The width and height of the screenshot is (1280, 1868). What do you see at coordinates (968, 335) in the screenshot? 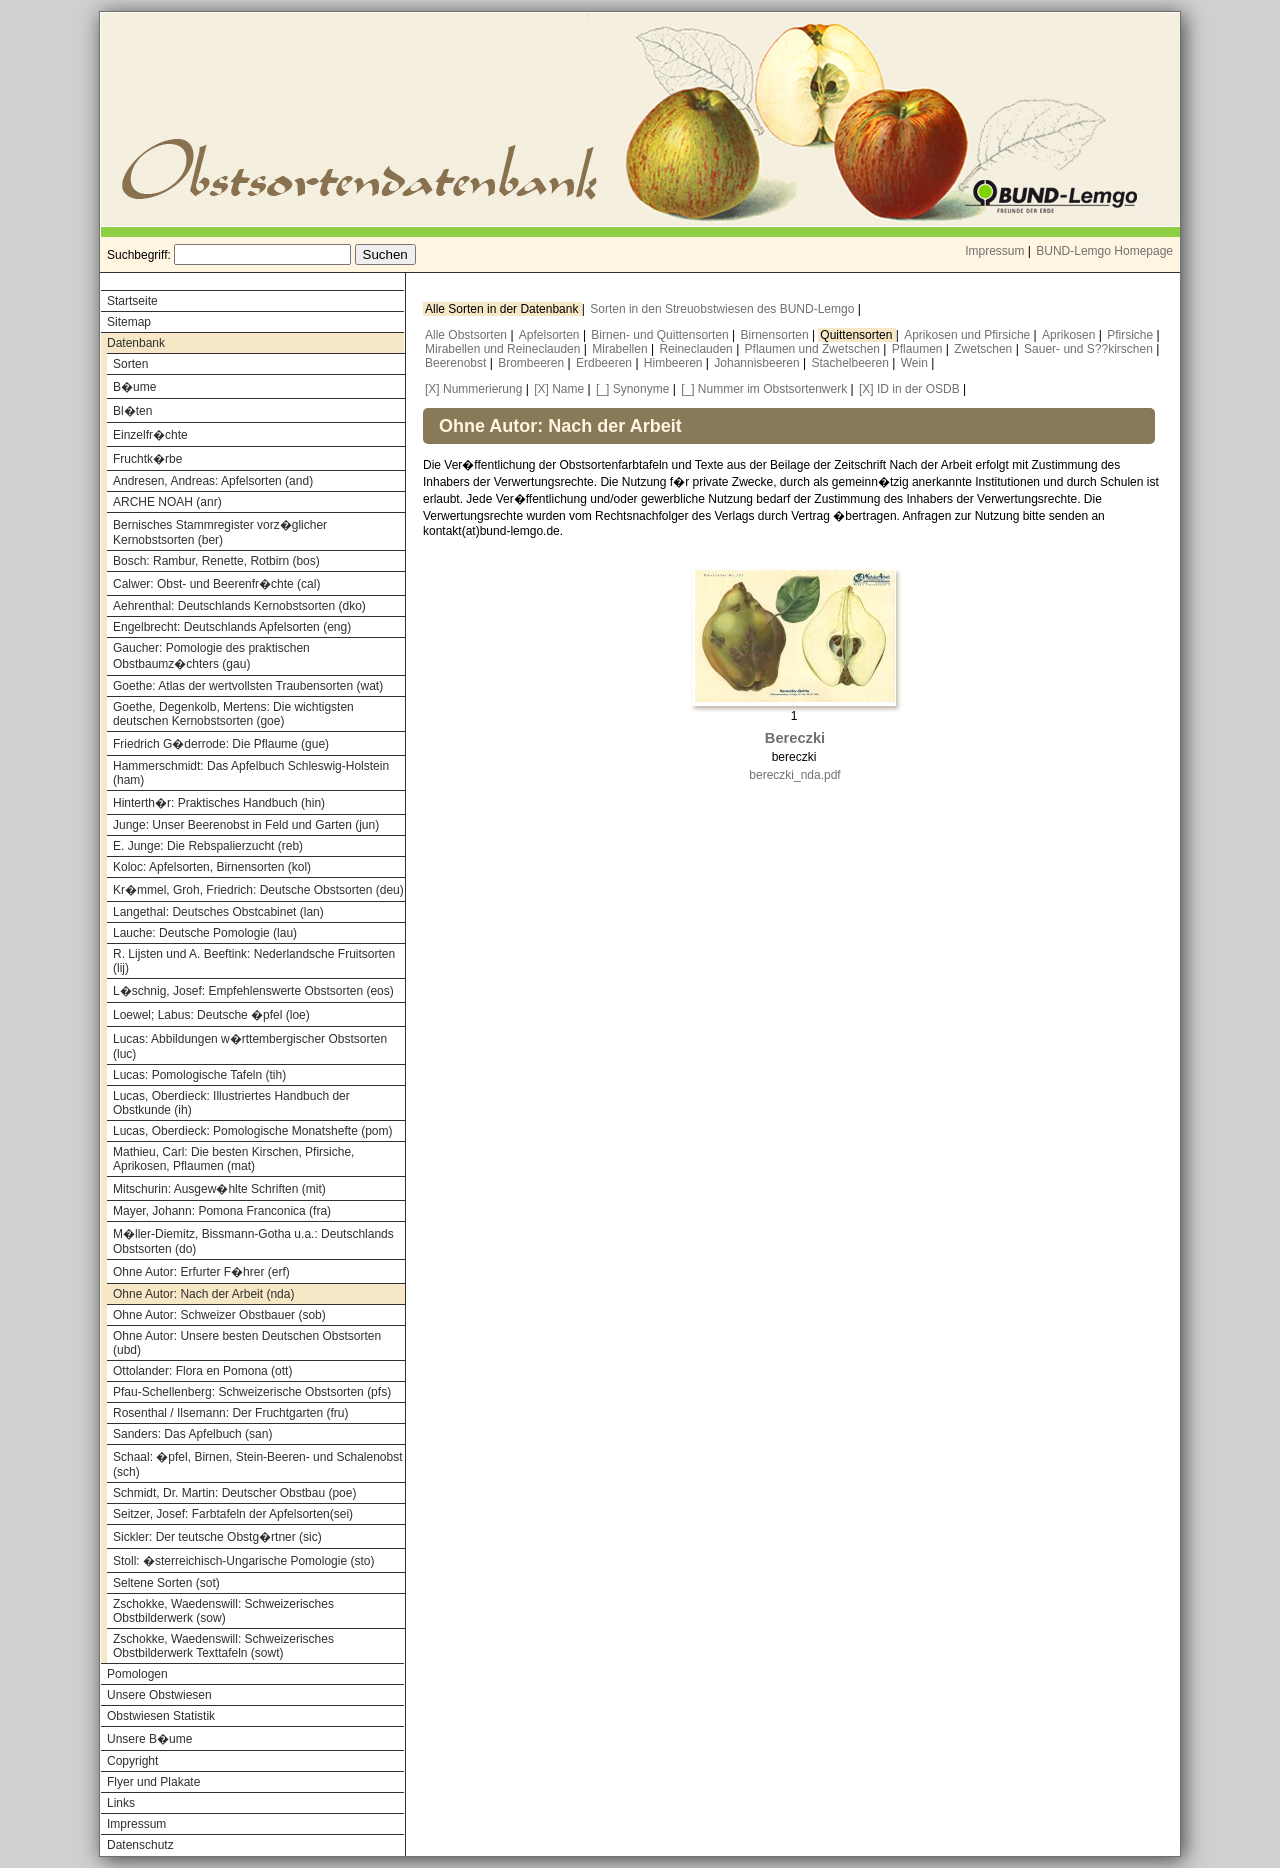
I see `Aprikosen und Pfirsiche` at bounding box center [968, 335].